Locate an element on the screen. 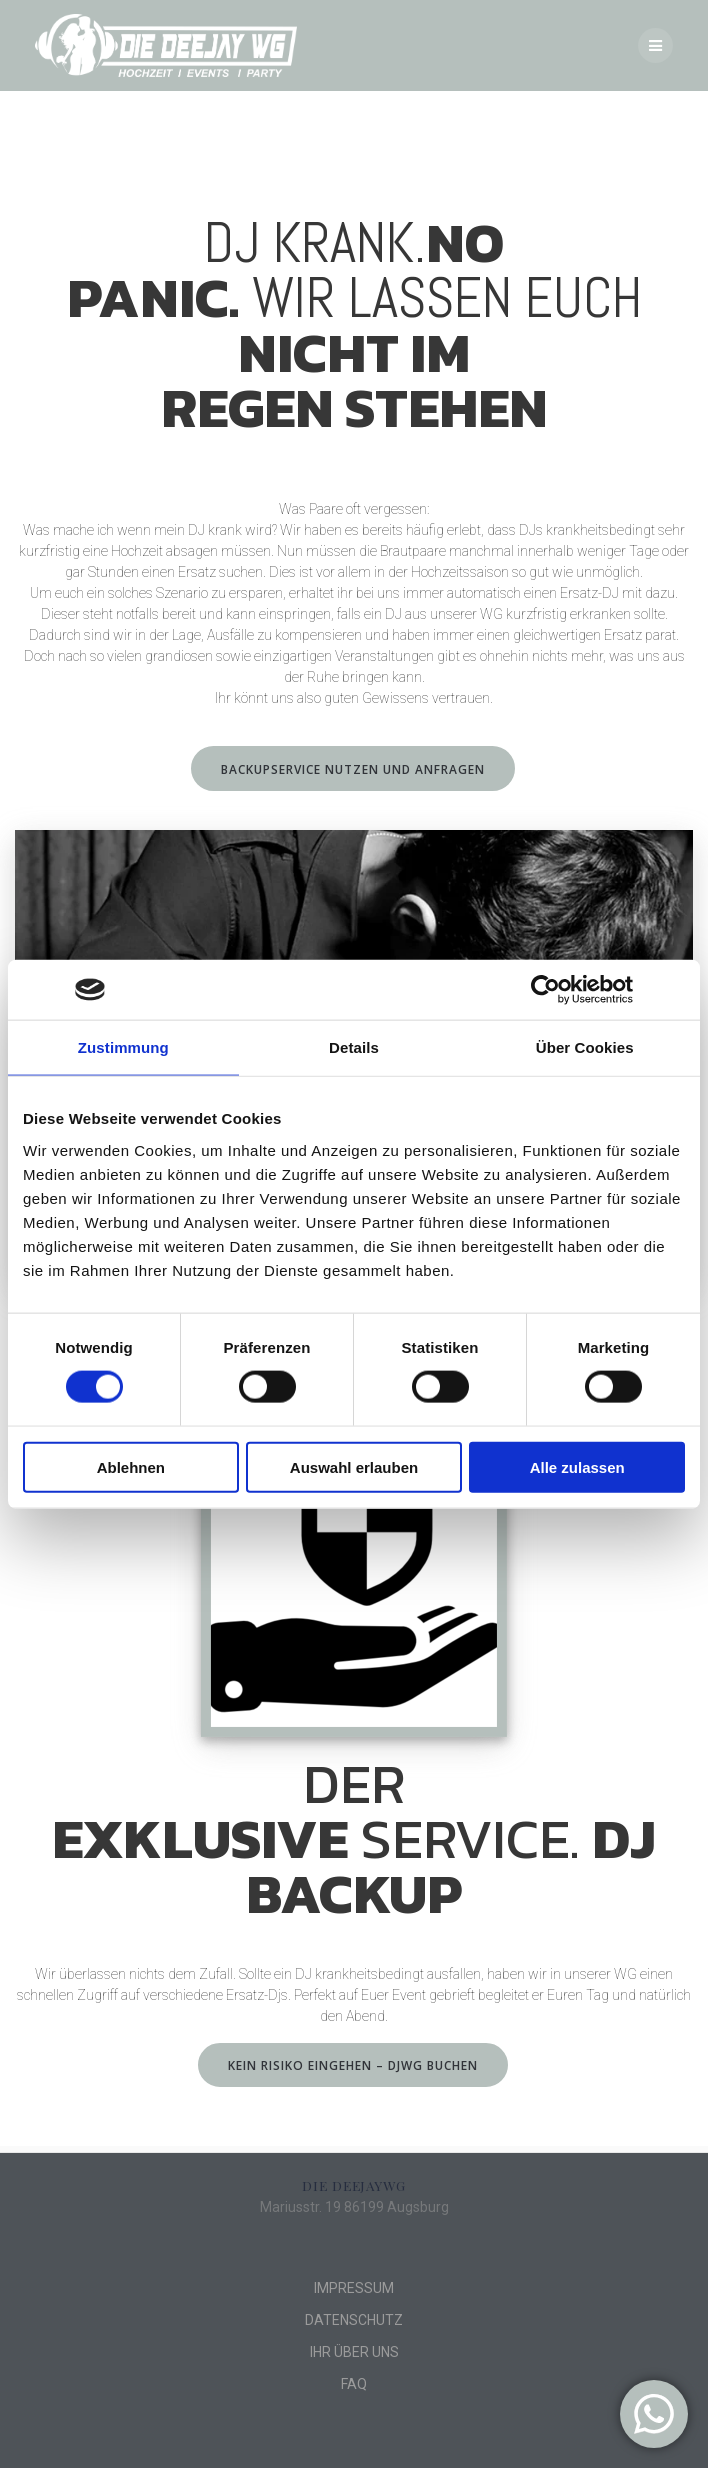 The height and width of the screenshot is (2468, 708). Zustimmung [tab] is located at coordinates (123, 1047).